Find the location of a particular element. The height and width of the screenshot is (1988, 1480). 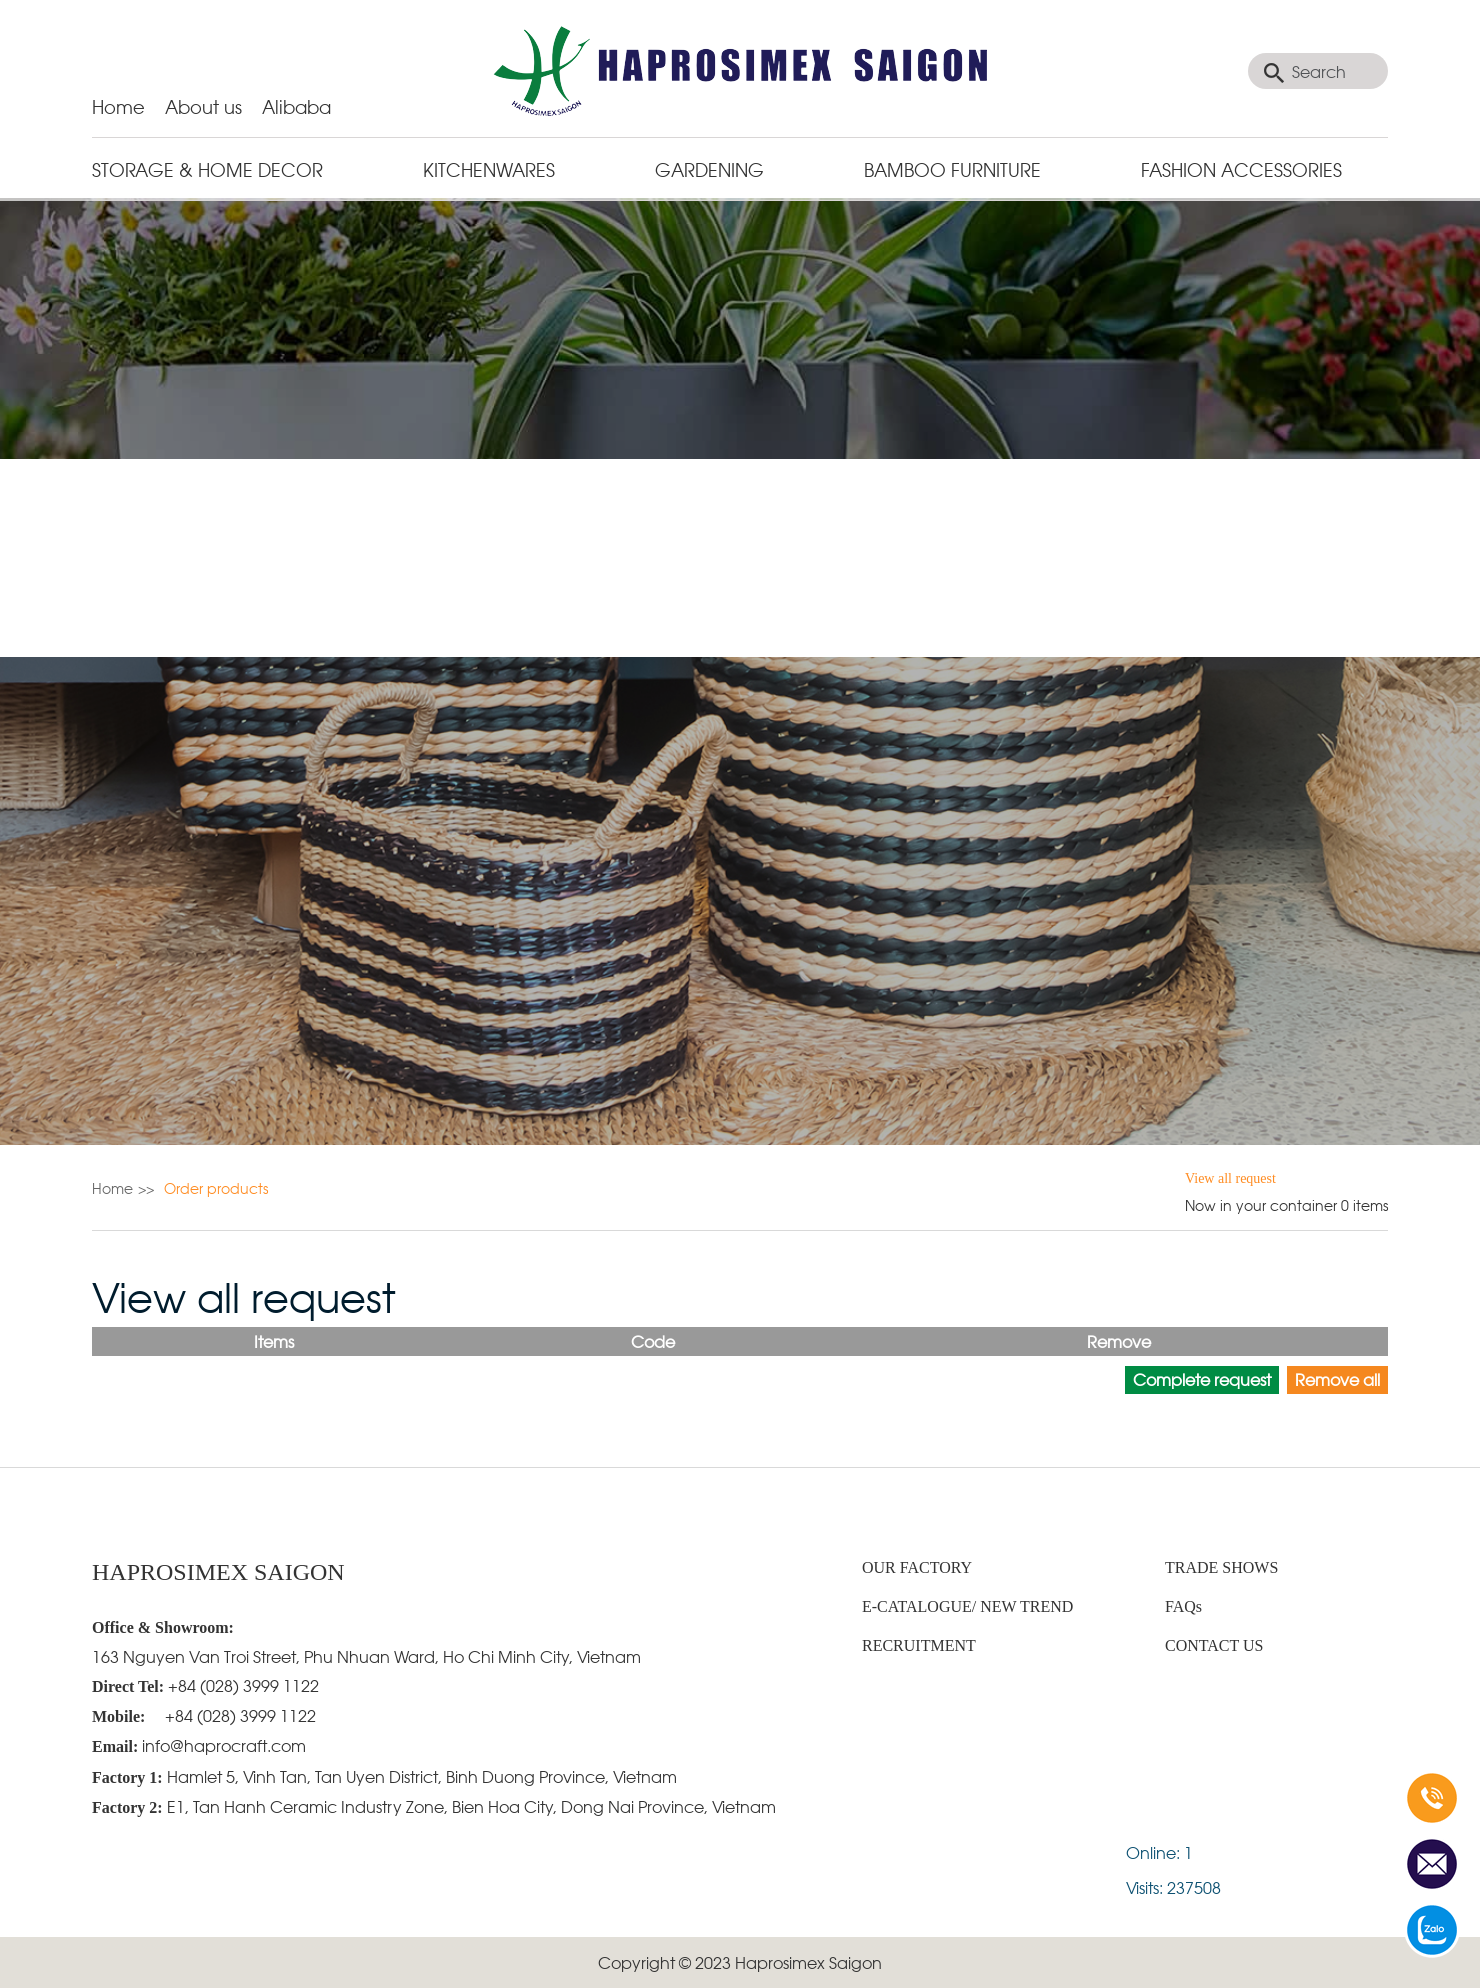

RECRUITMENT is located at coordinates (919, 1645).